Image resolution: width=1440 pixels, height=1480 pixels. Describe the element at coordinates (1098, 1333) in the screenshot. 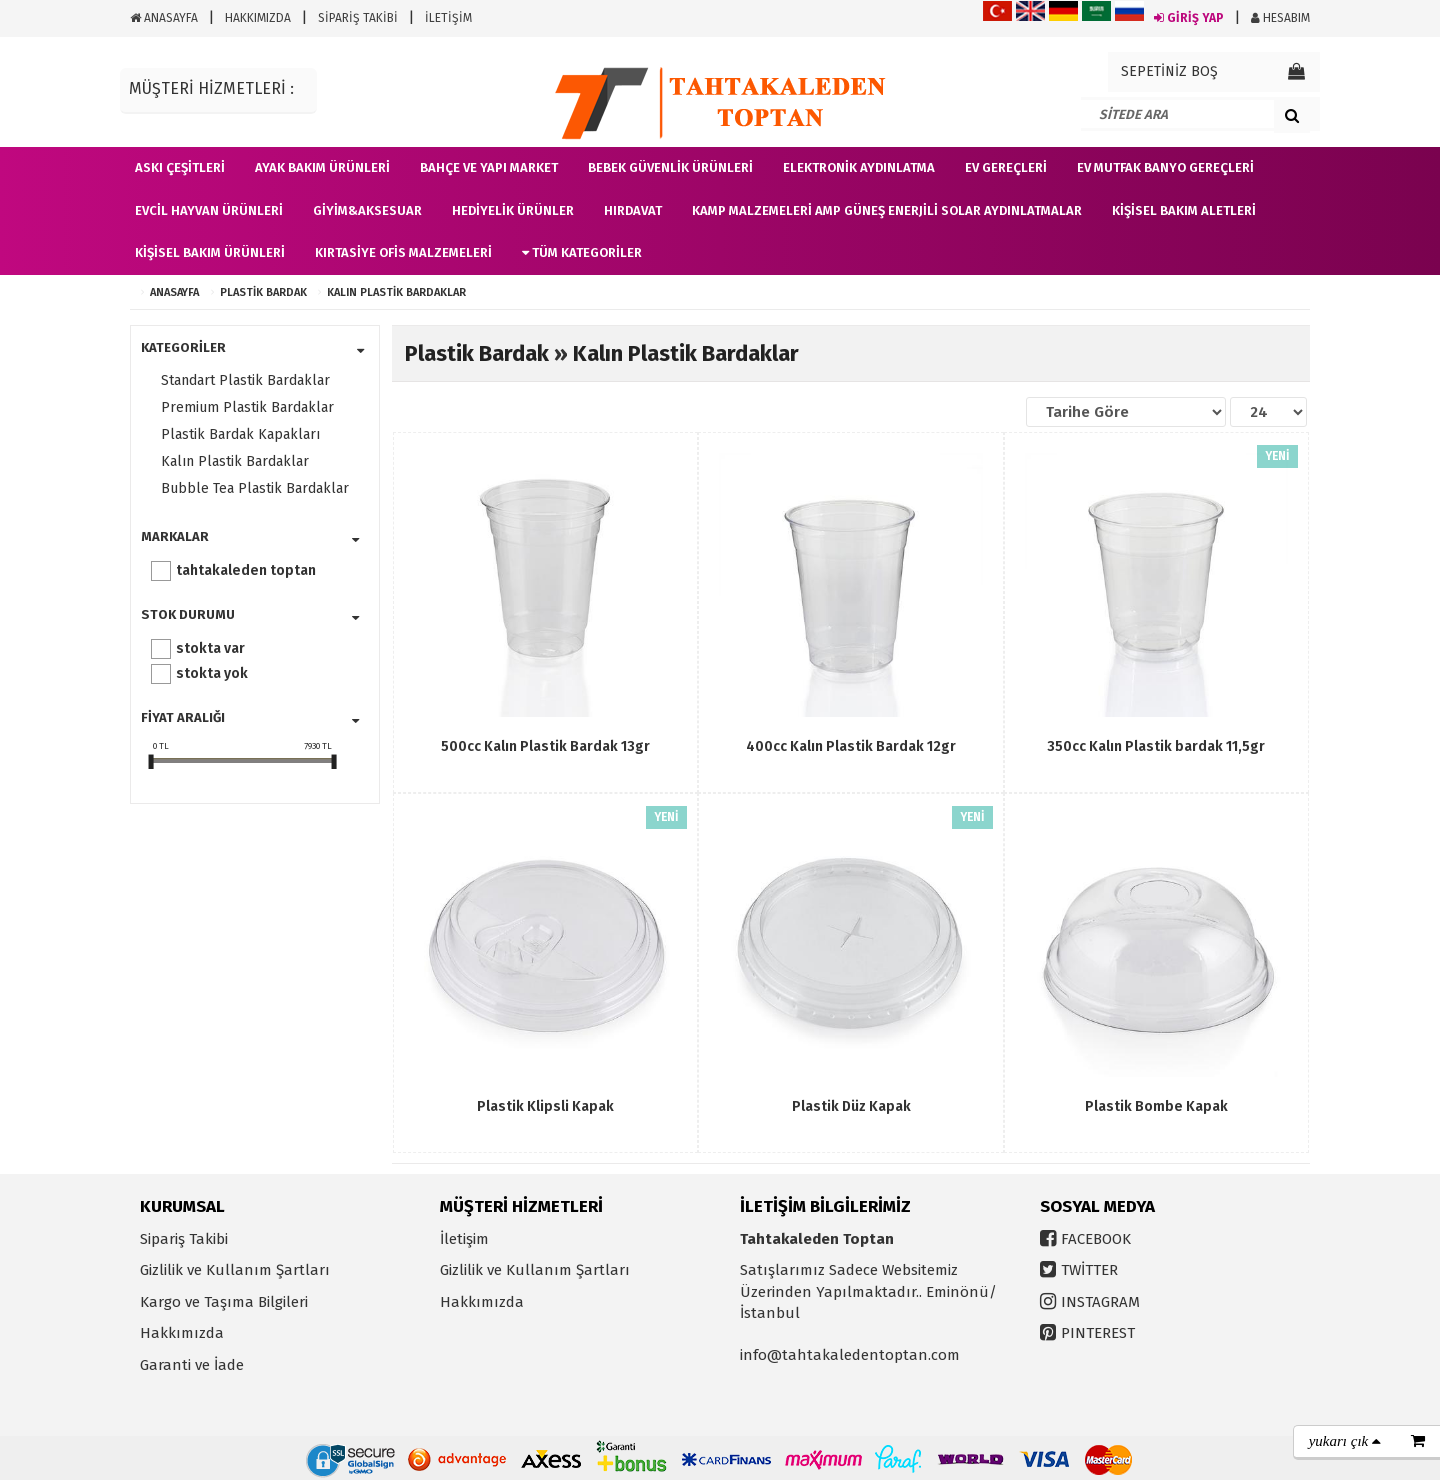

I see `PINTEREST` at that location.